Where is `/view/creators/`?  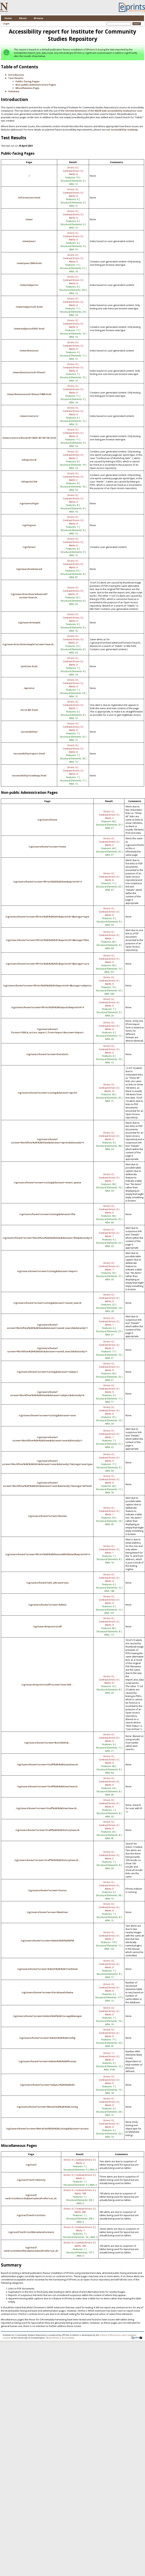 /view/creators/ is located at coordinates (29, 416).